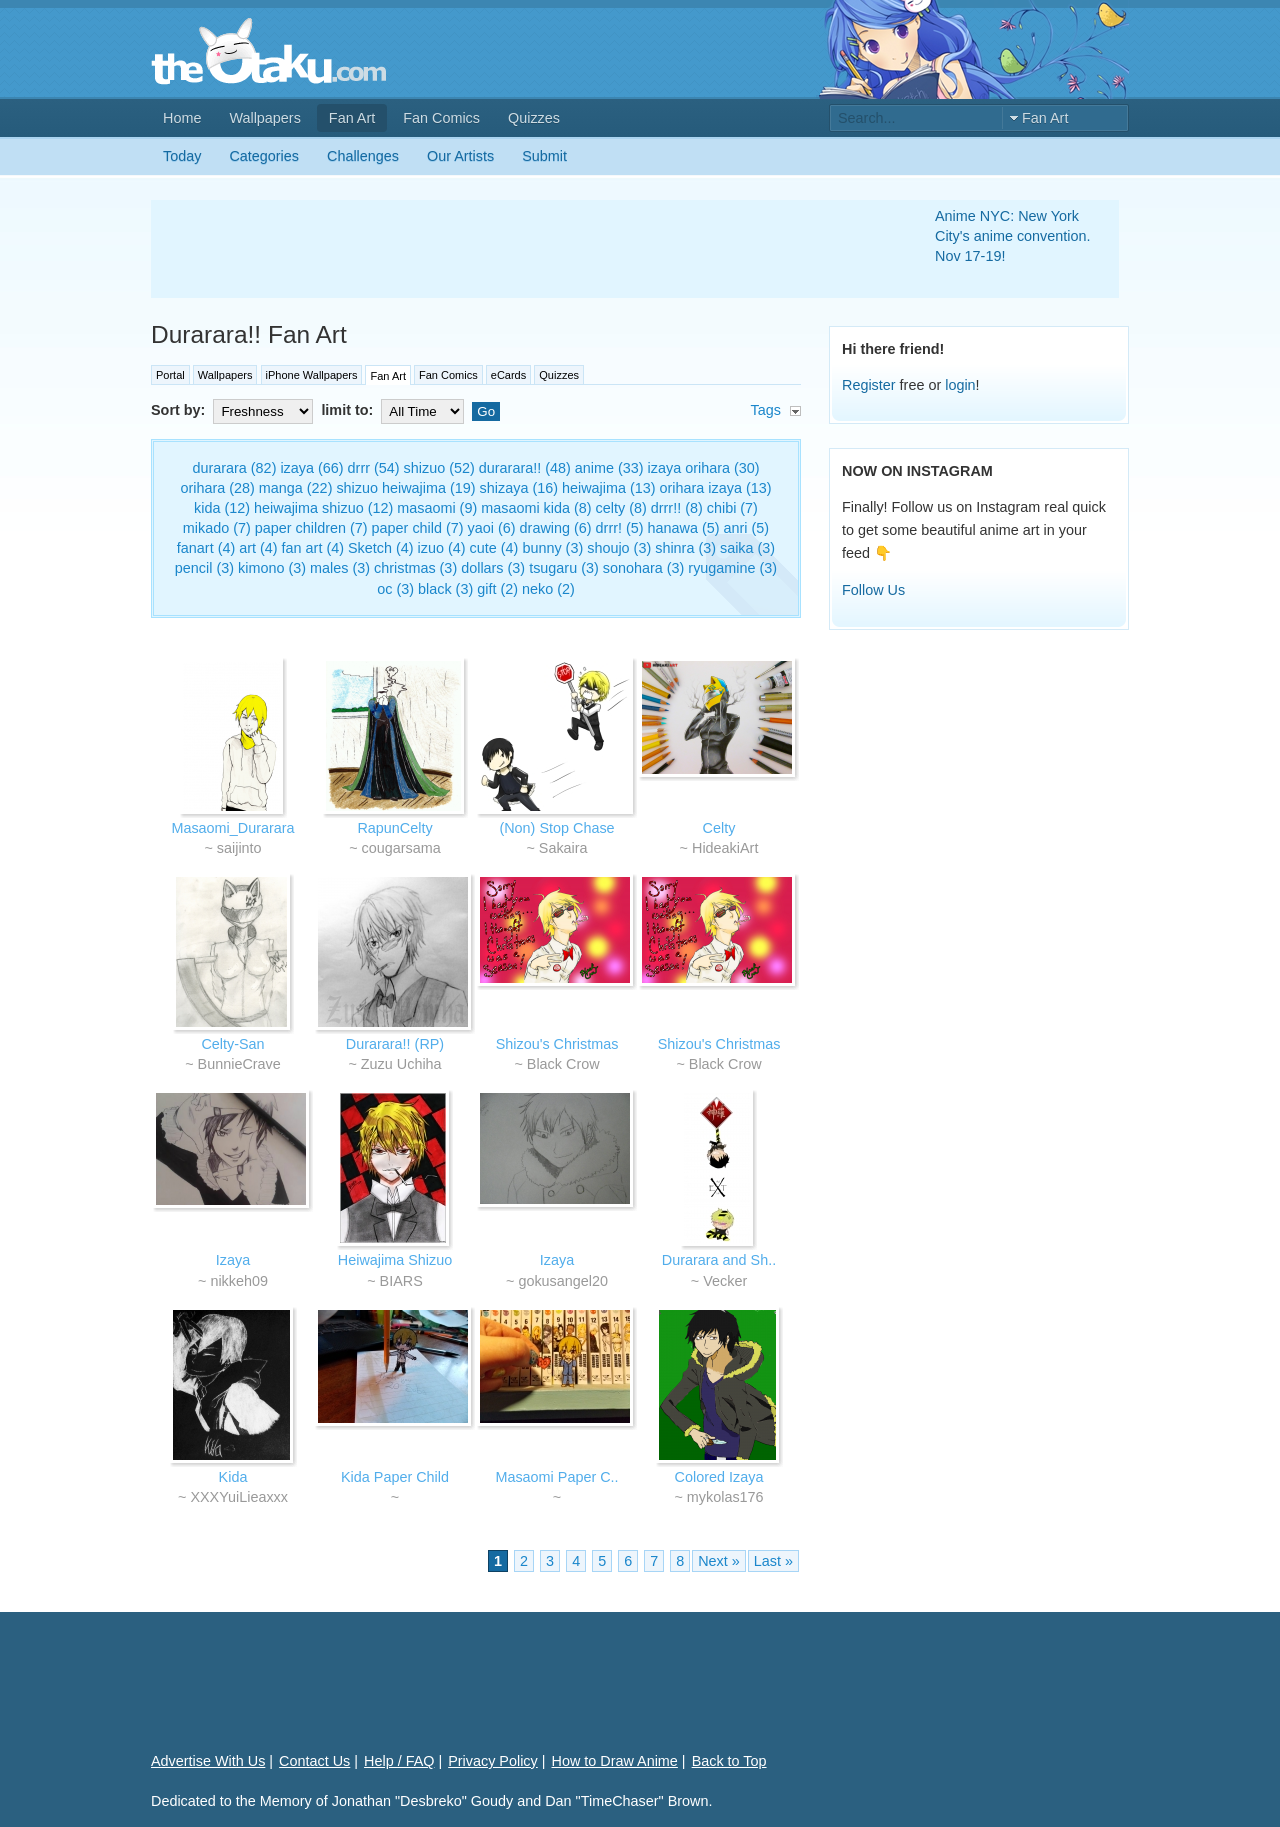 The width and height of the screenshot is (1280, 1827). I want to click on Categories, so click(264, 156).